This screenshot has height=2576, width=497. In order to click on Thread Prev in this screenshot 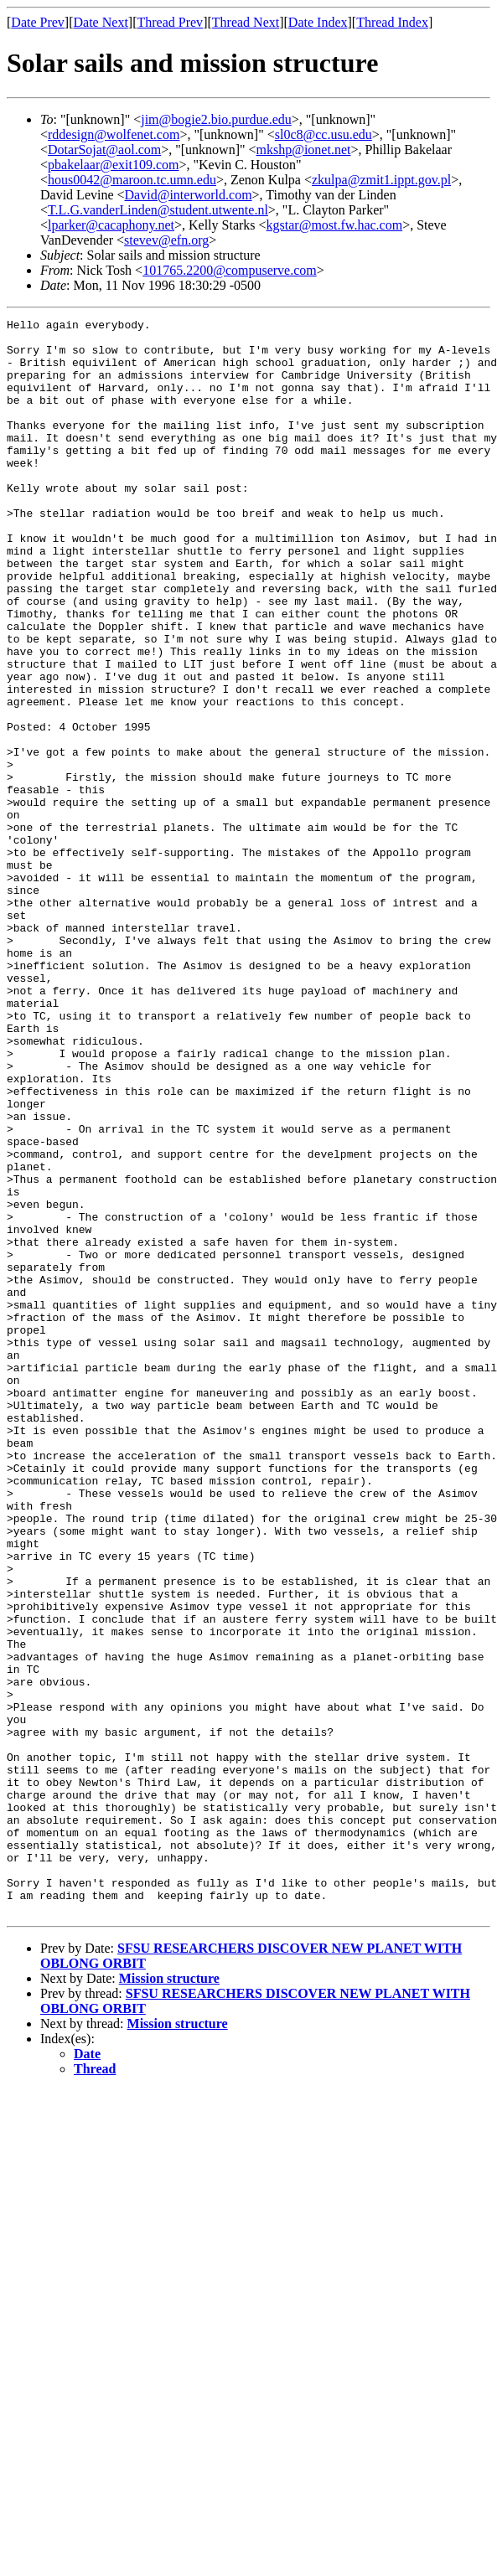, I will do `click(170, 22)`.